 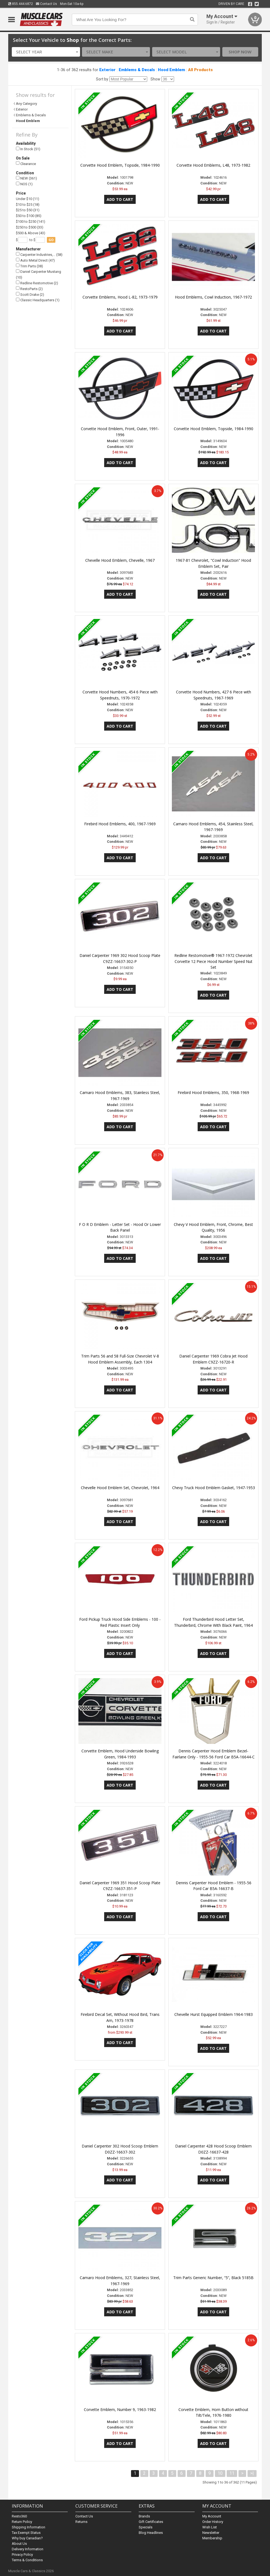 What do you see at coordinates (120, 823) in the screenshot?
I see `Firebird Hood Emblems, 400, 1967-1969` at bounding box center [120, 823].